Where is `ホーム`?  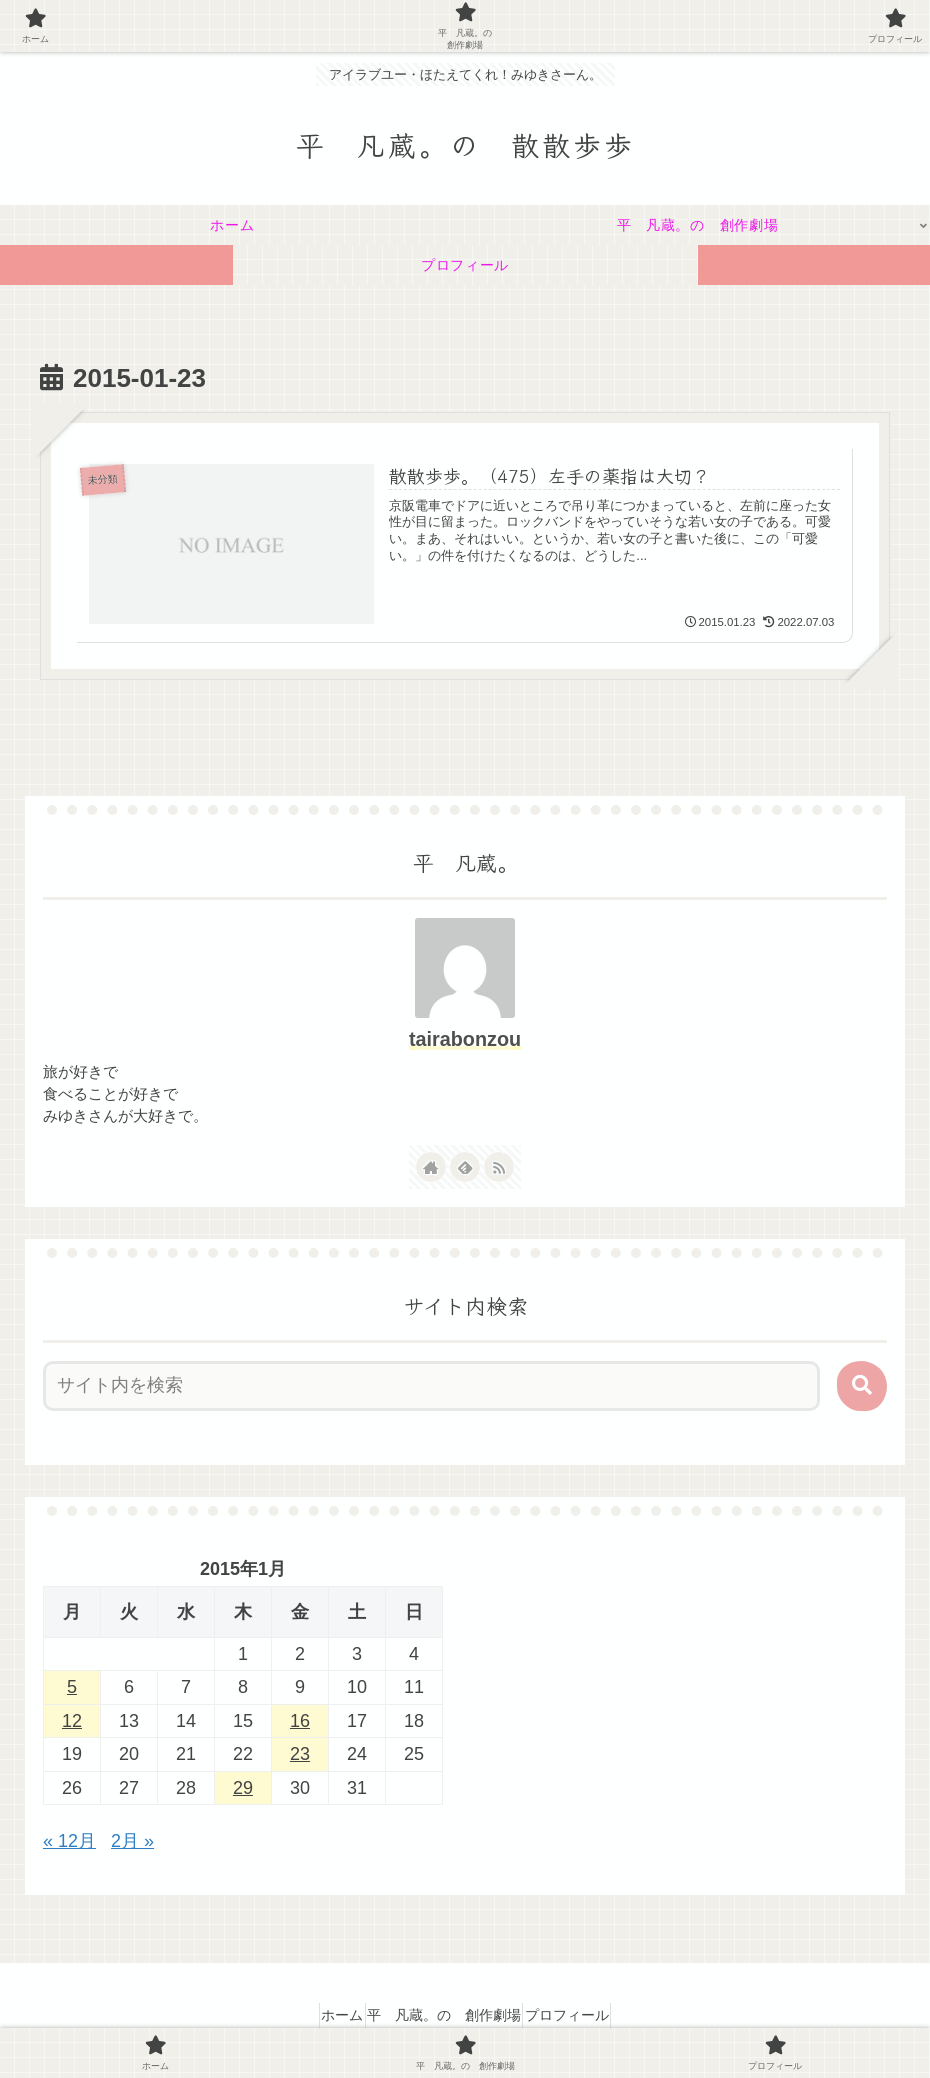
ホーム is located at coordinates (325, 2015).